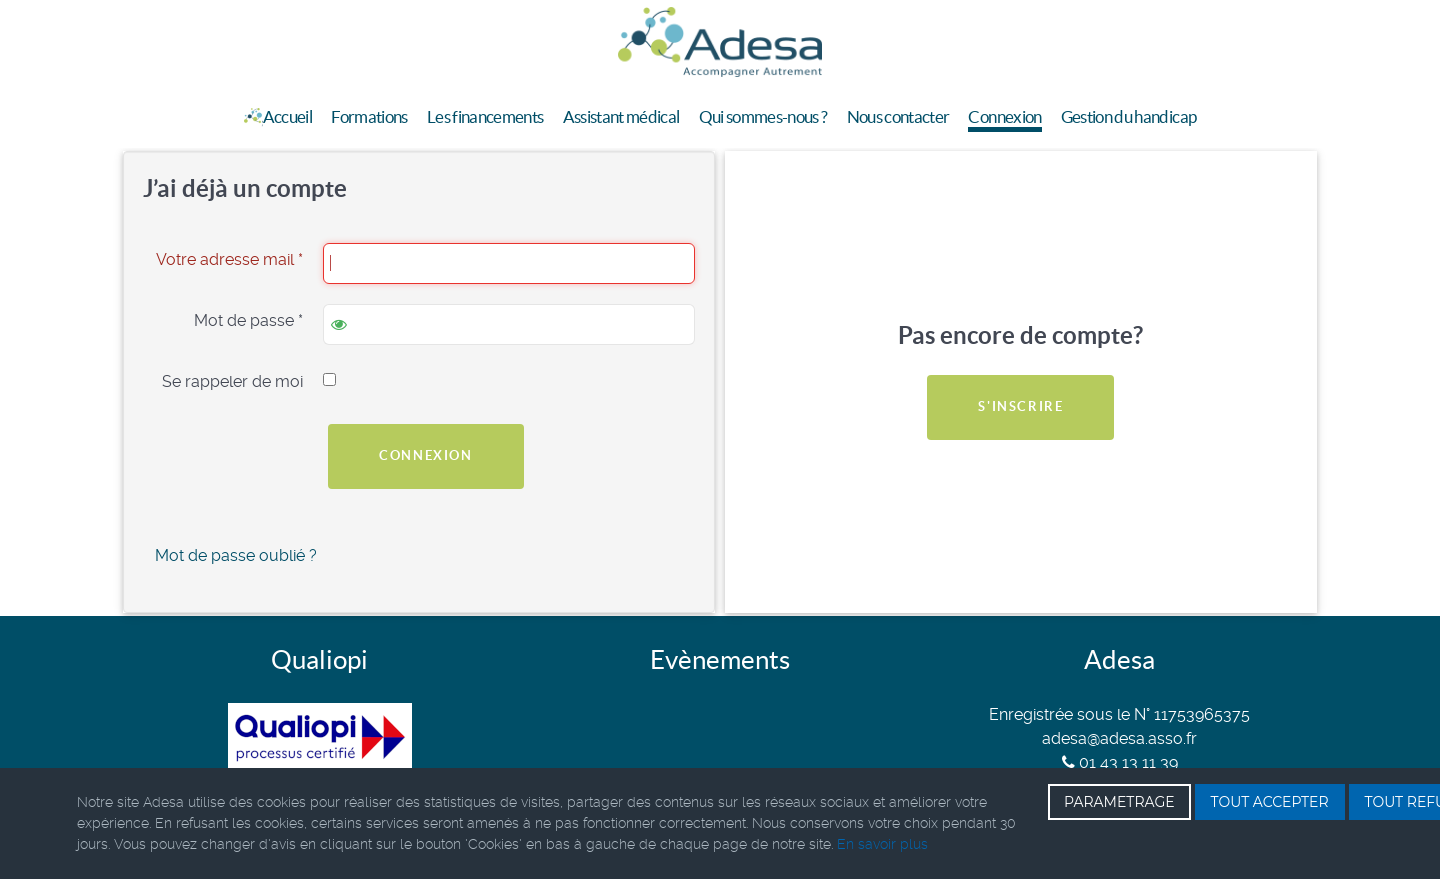 This screenshot has width=1440, height=879. What do you see at coordinates (248, 320) in the screenshot?
I see `Mot de passe` at bounding box center [248, 320].